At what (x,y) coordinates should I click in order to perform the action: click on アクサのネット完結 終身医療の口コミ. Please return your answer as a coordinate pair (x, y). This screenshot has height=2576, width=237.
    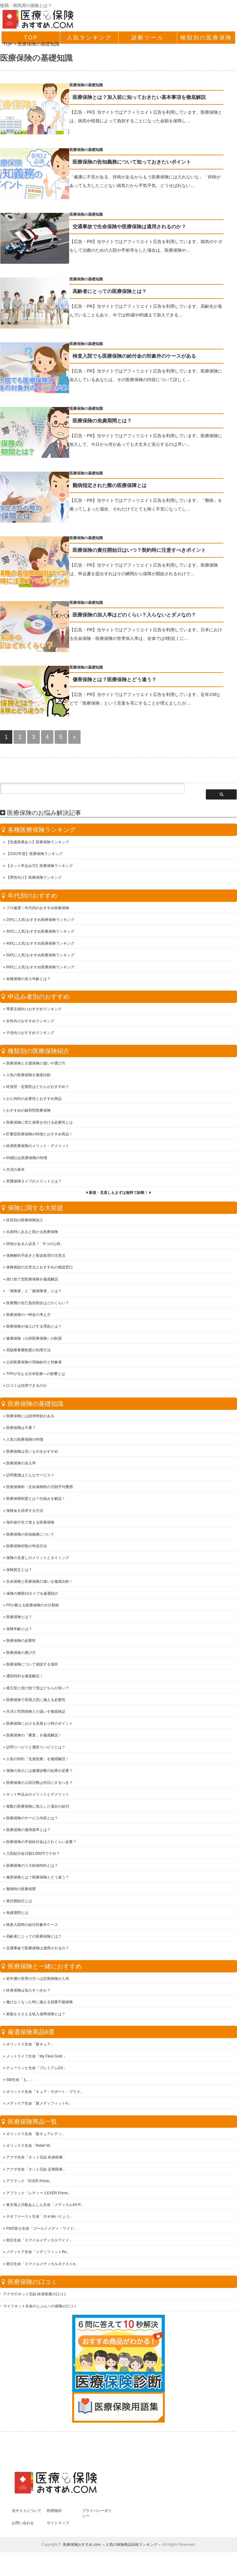
    Looking at the image, I should click on (35, 2296).